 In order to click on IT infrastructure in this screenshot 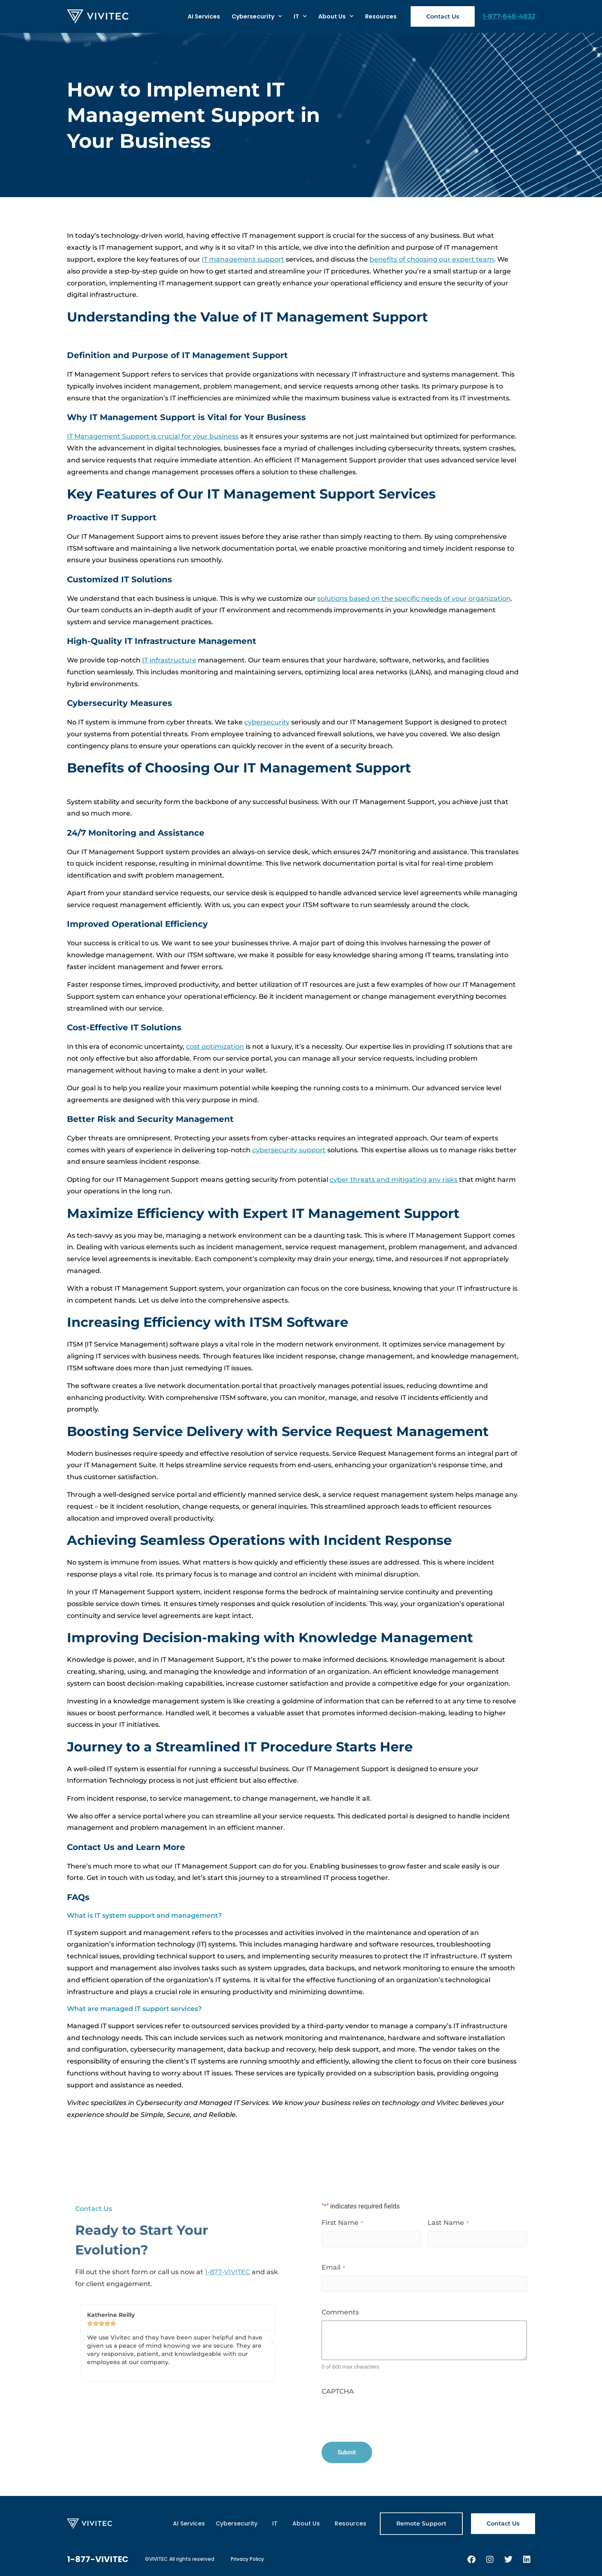, I will do `click(169, 660)`.